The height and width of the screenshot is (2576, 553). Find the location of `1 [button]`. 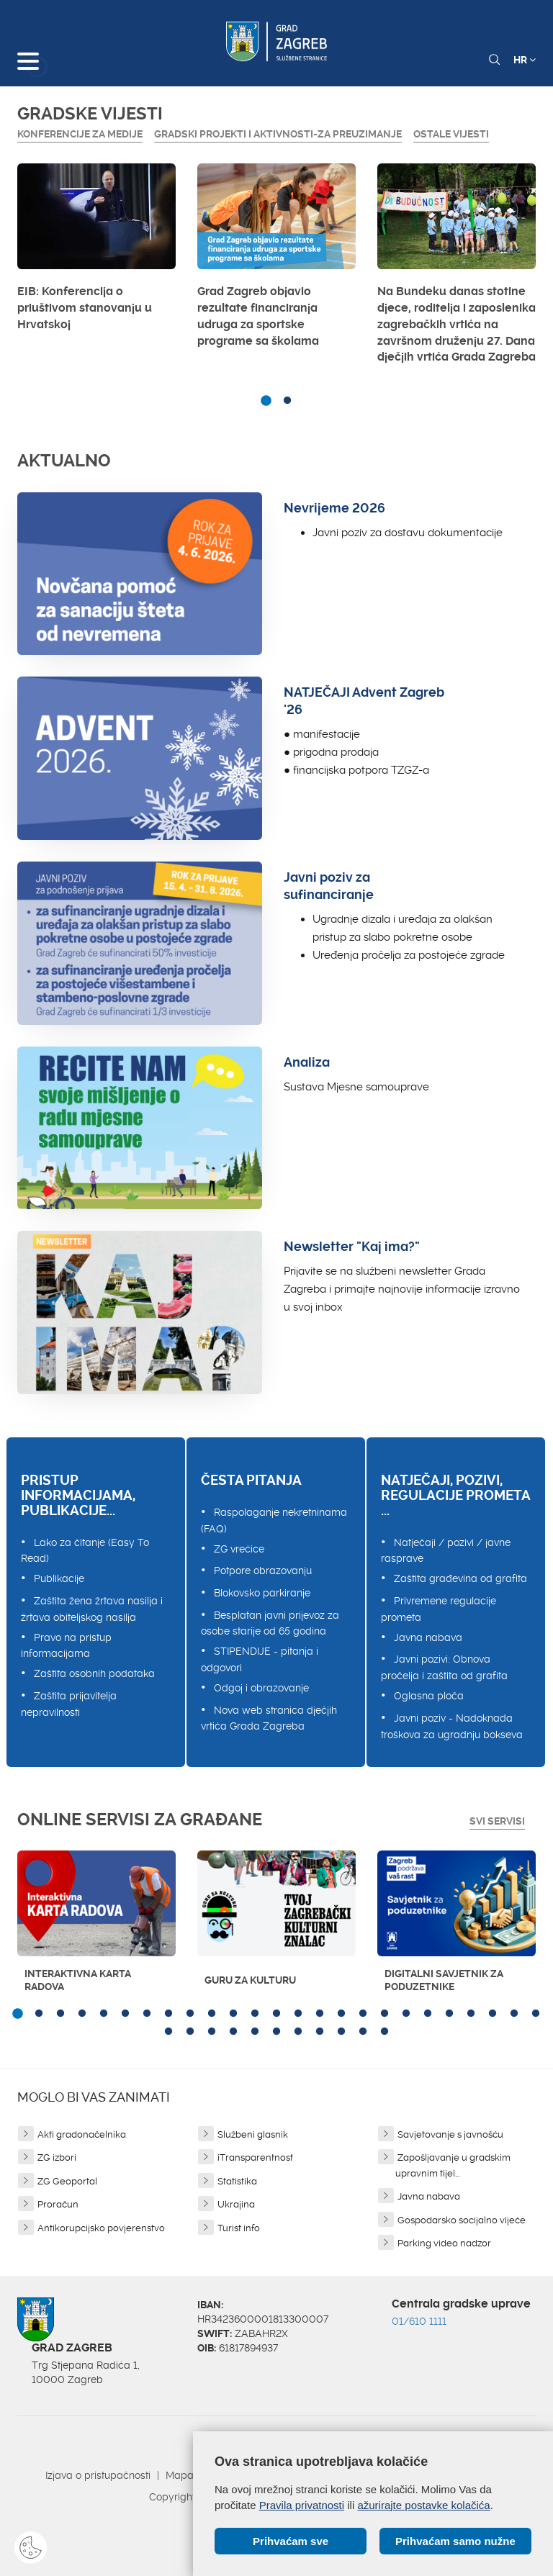

1 [button] is located at coordinates (265, 401).